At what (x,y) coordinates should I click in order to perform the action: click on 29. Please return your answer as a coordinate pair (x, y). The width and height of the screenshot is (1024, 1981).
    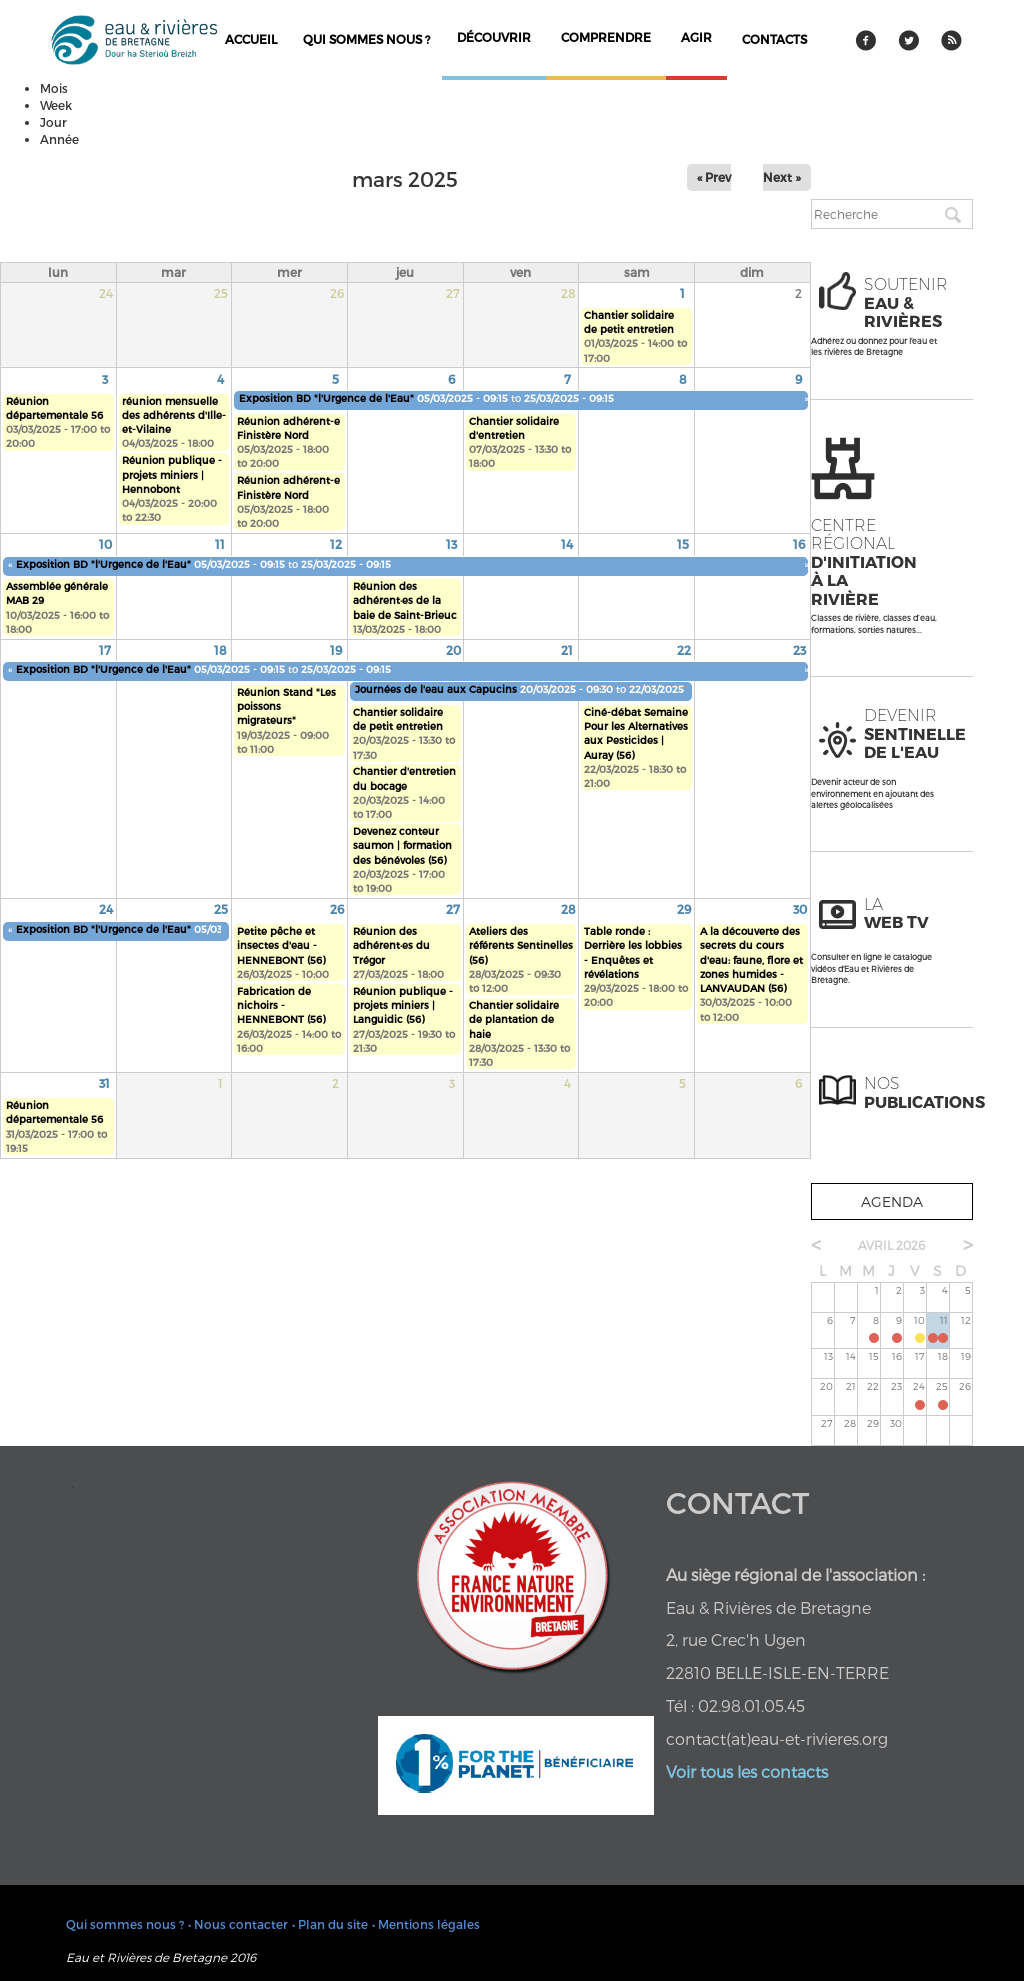
    Looking at the image, I should click on (684, 909).